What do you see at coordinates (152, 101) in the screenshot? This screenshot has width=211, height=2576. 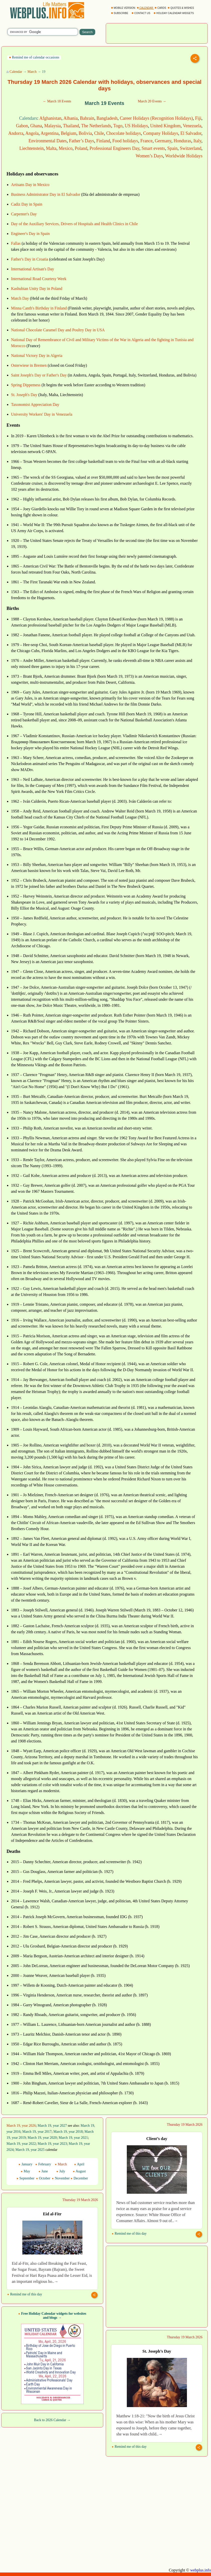 I see `March 20 Events →` at bounding box center [152, 101].